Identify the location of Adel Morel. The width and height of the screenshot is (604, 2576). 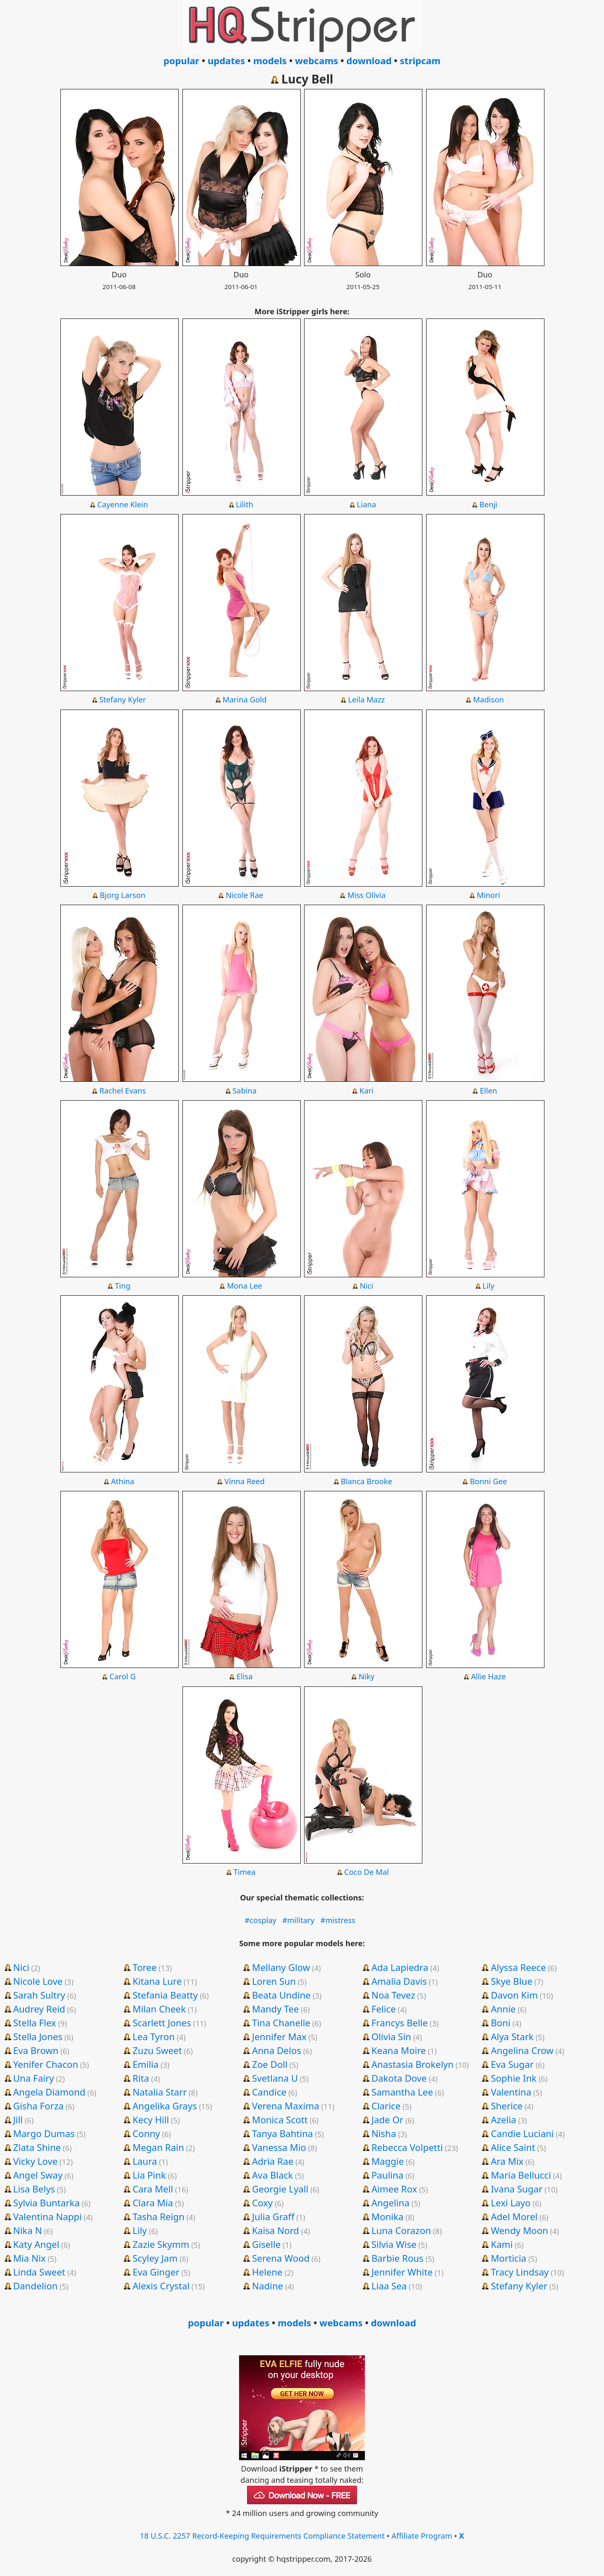
(514, 2216).